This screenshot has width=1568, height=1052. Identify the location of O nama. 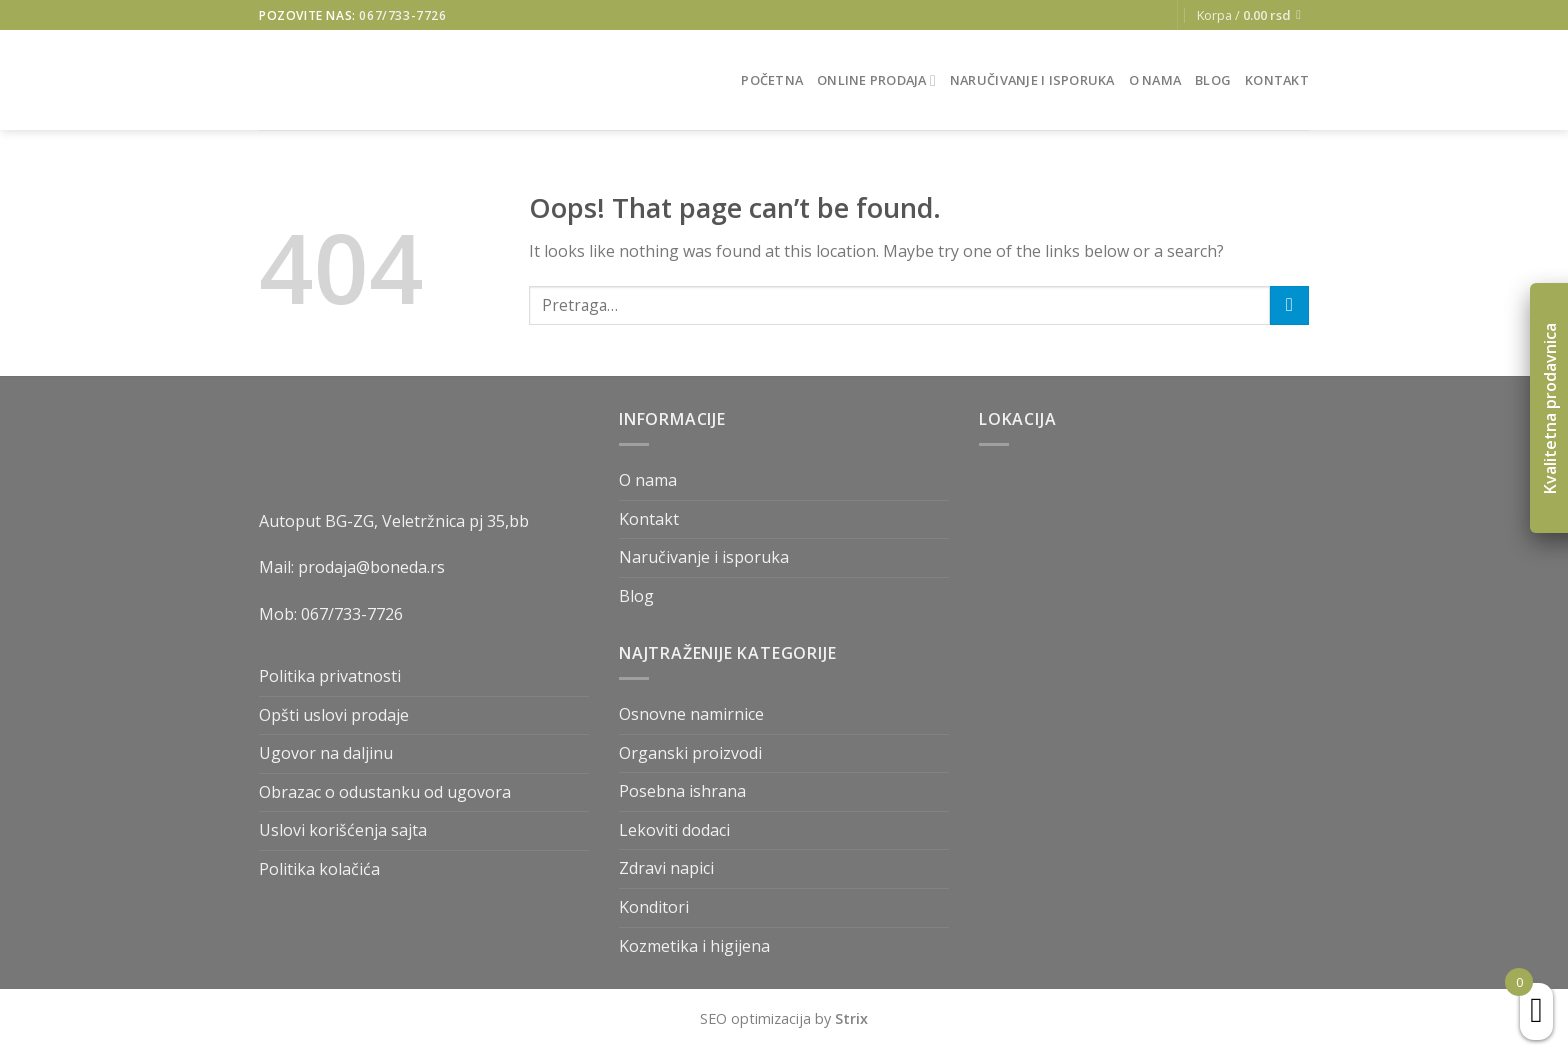
(1155, 80).